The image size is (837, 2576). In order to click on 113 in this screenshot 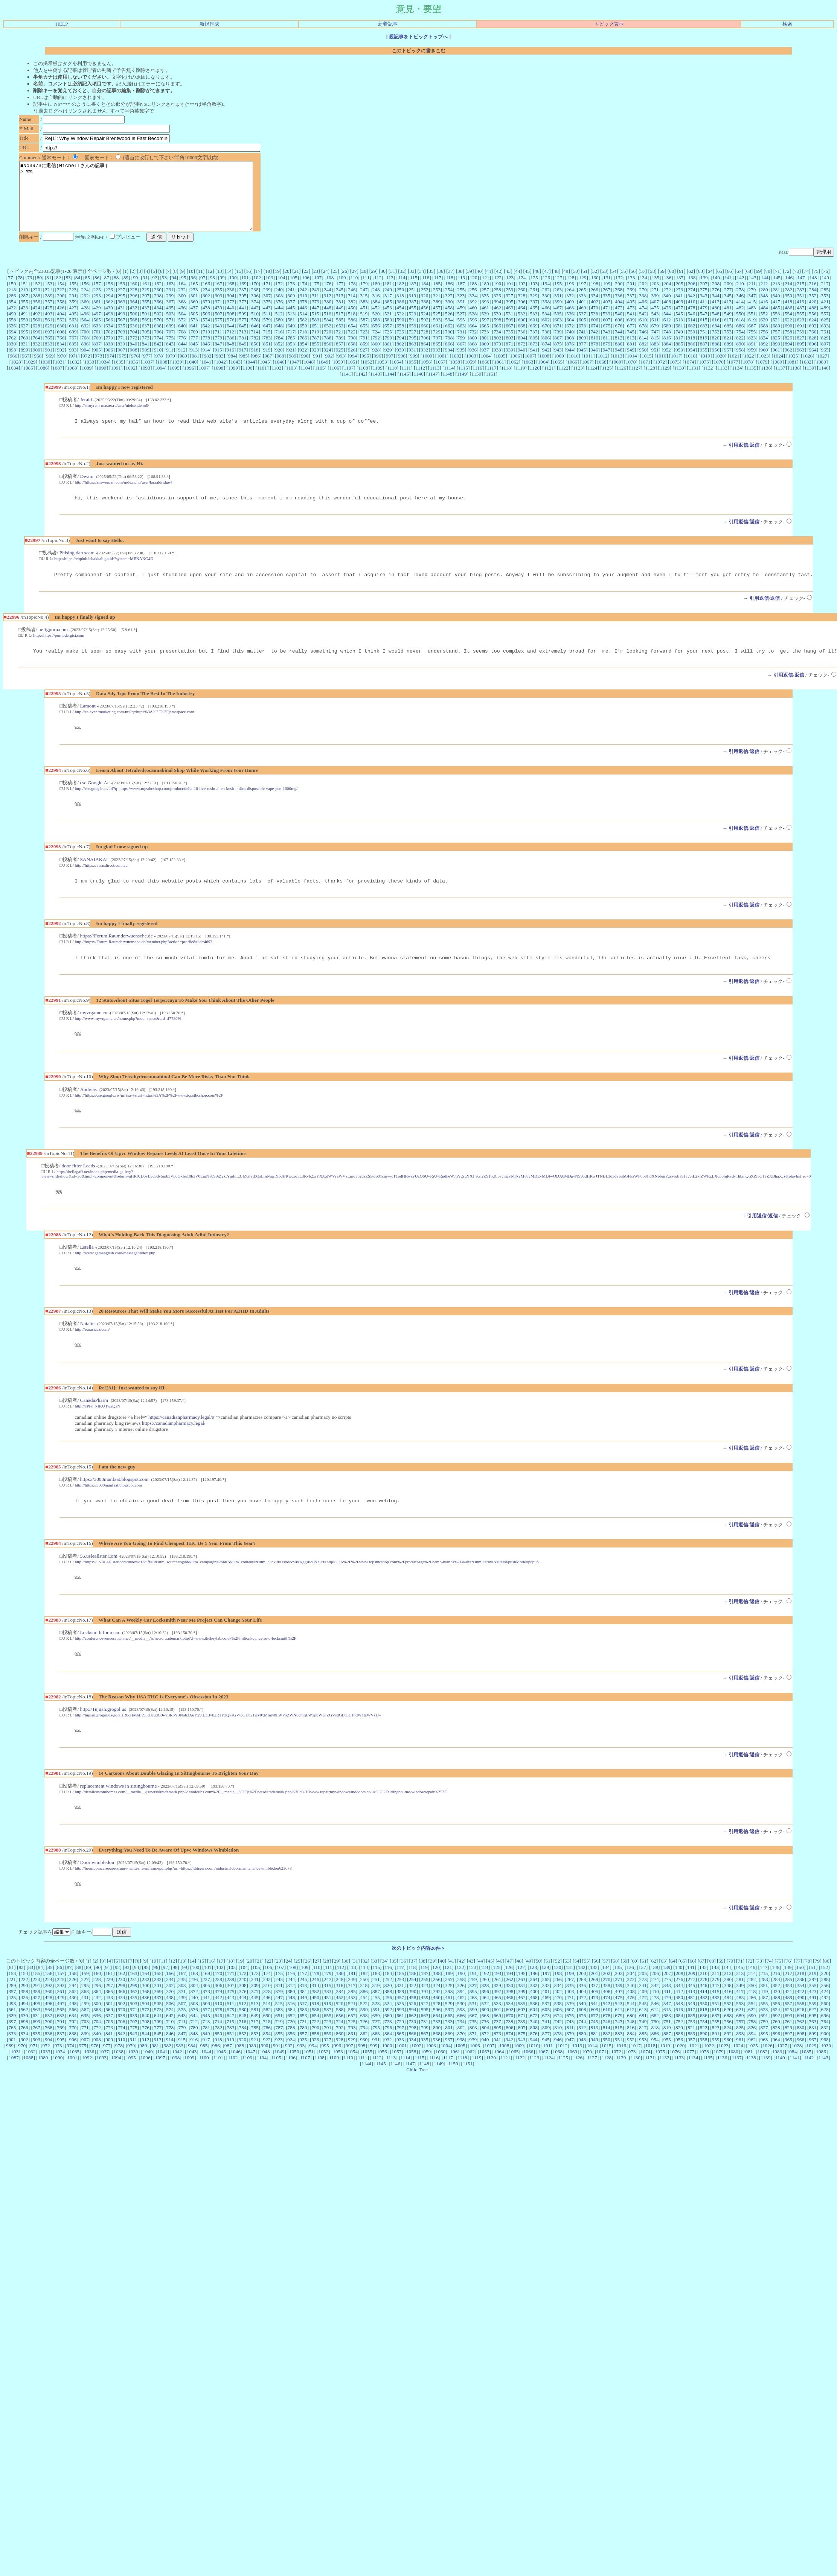, I will do `click(390, 291)`.